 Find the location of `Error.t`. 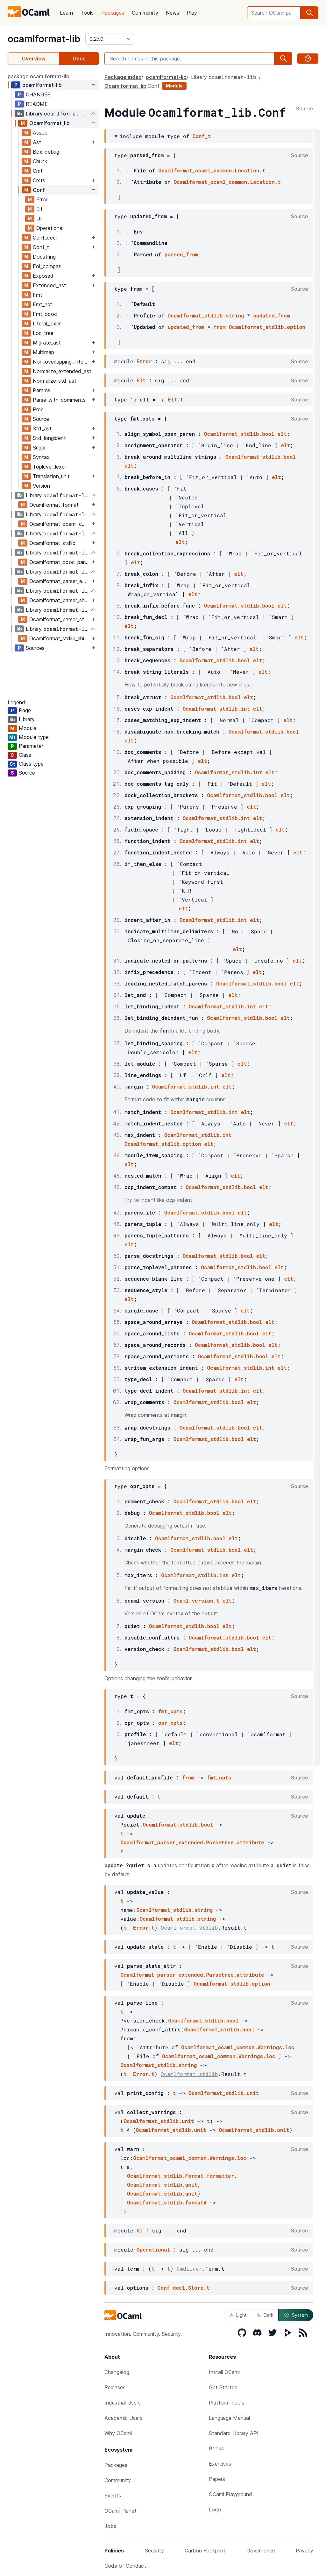

Error.t is located at coordinates (143, 1927).